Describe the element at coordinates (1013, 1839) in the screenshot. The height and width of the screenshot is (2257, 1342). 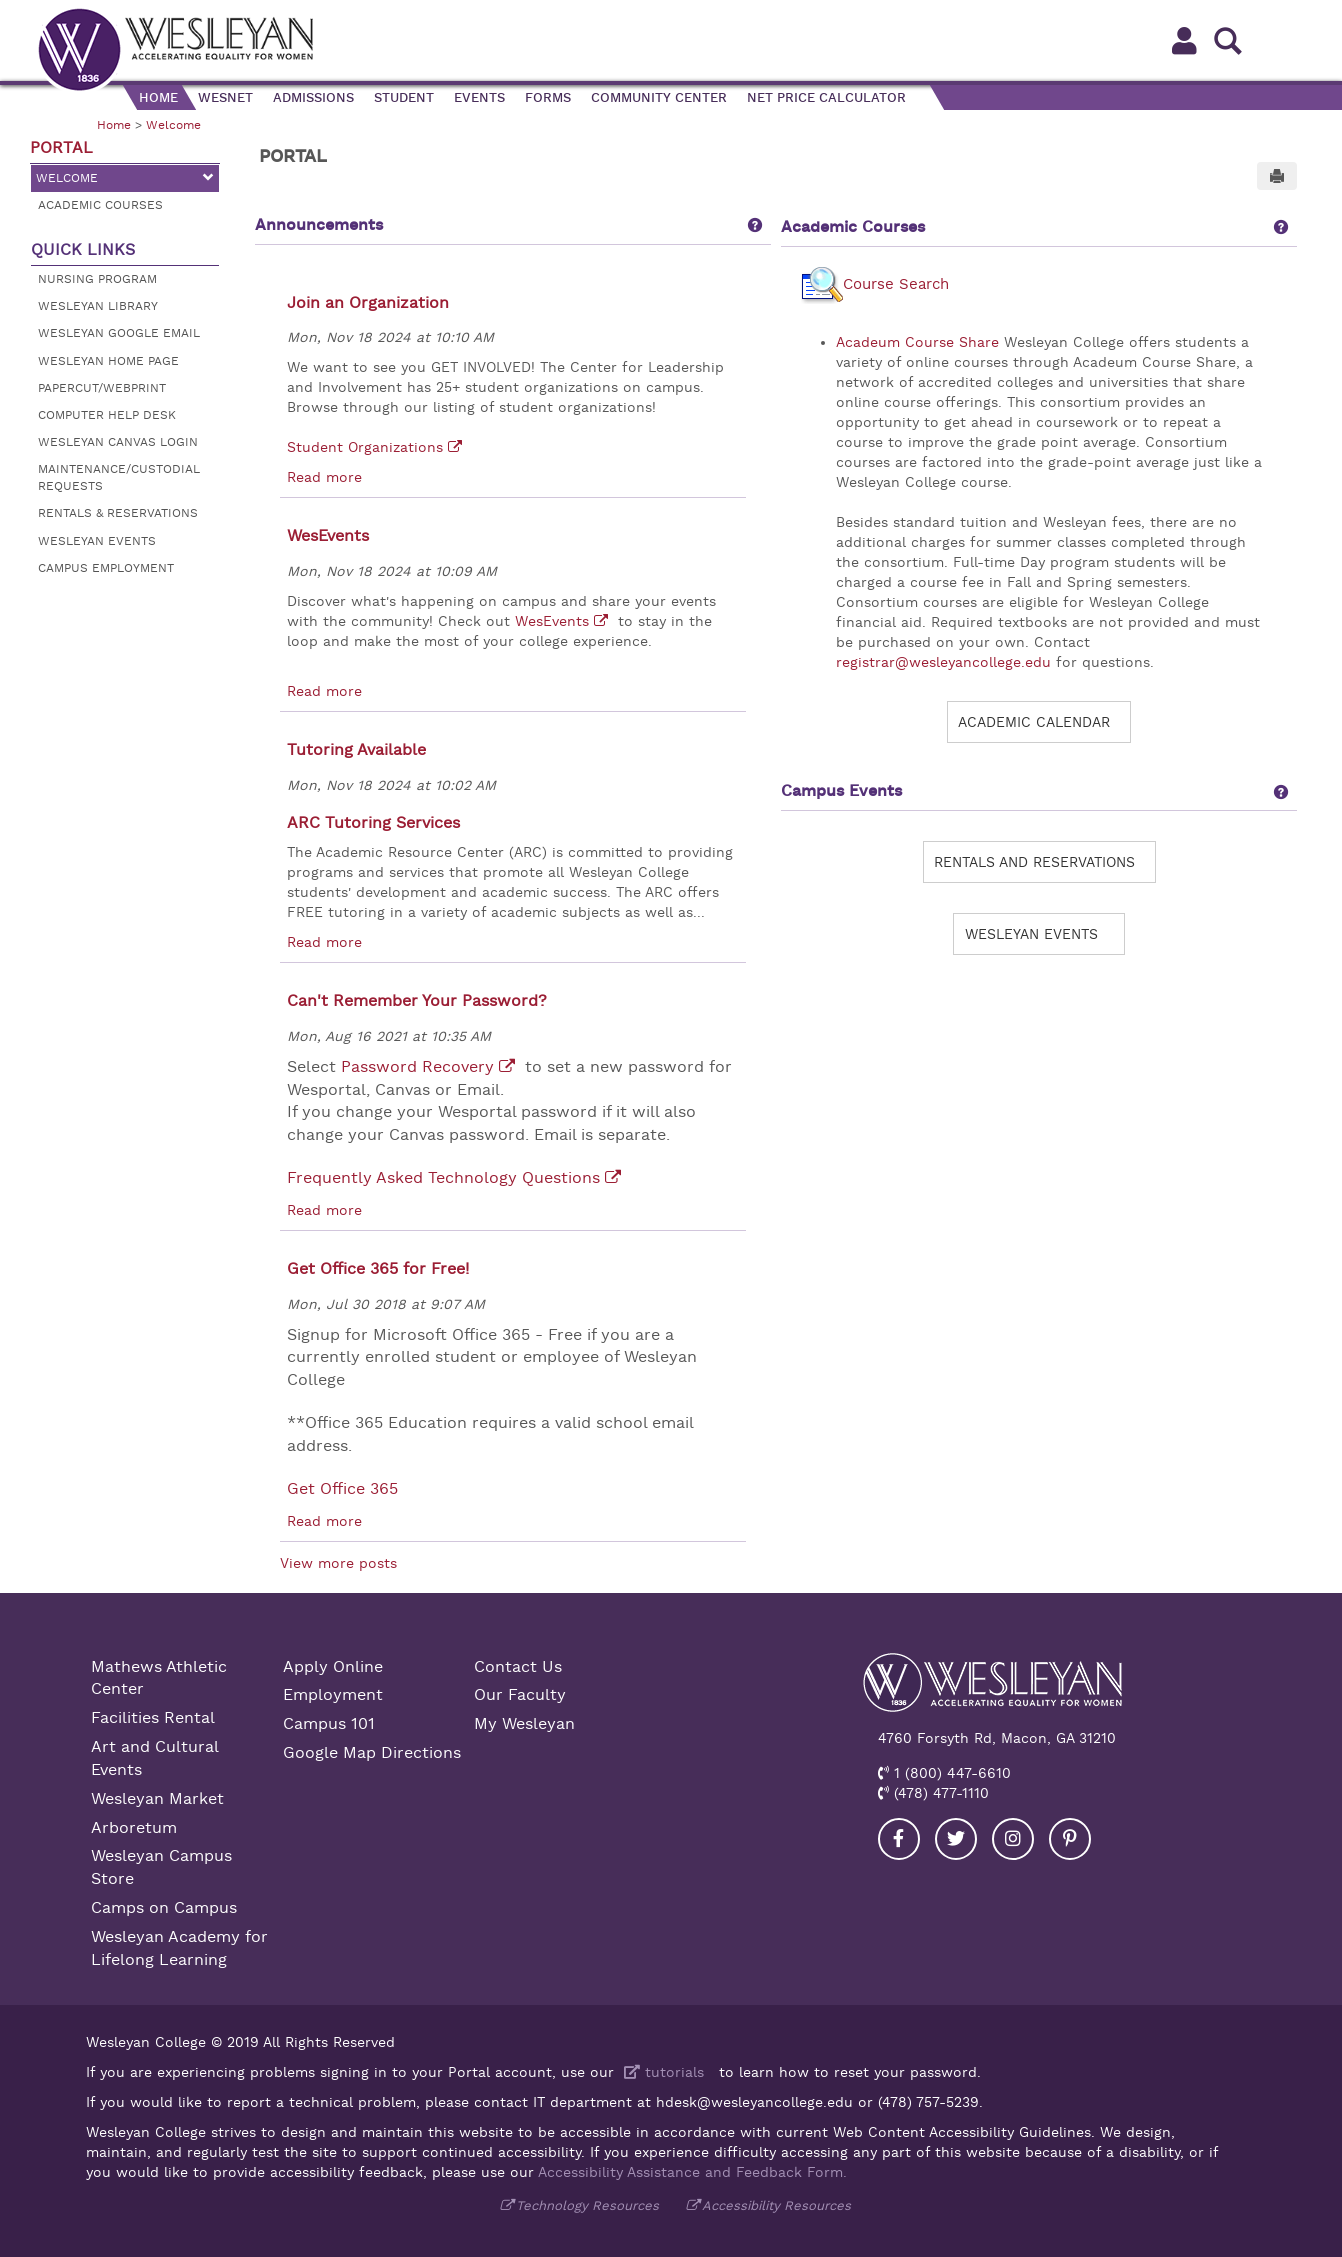
I see `[Visit our Instagram]` at that location.